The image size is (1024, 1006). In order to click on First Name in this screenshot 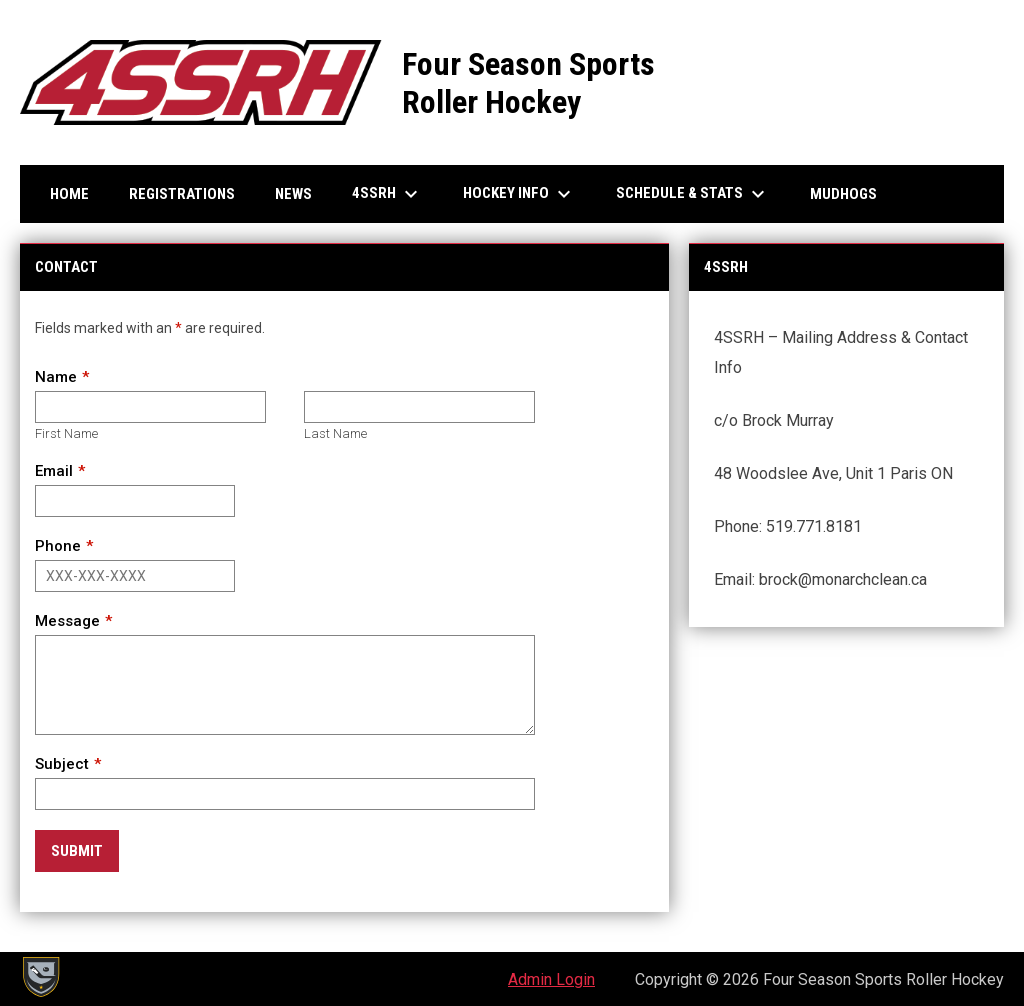, I will do `click(66, 433)`.